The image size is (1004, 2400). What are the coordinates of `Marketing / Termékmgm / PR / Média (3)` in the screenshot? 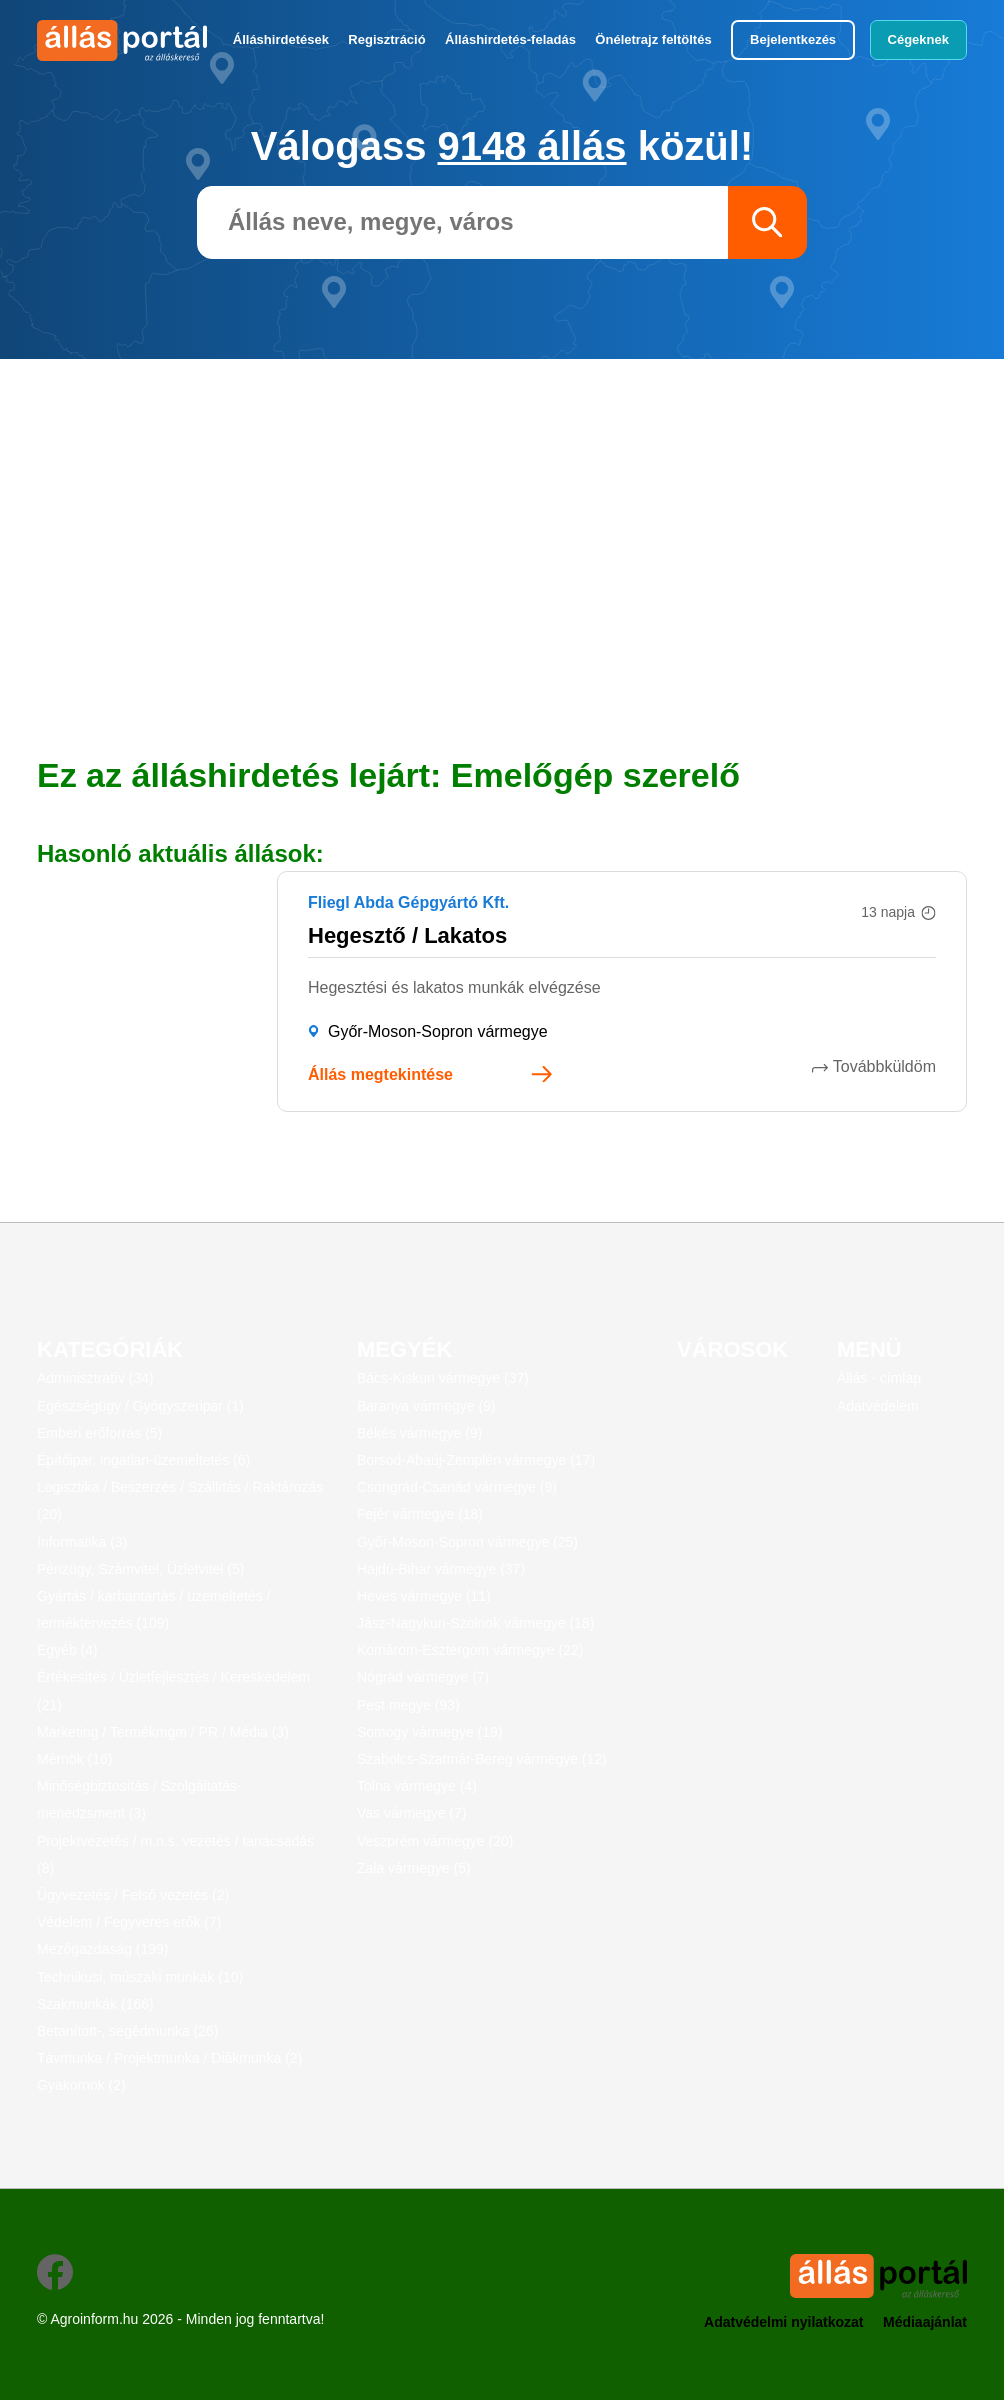 It's located at (163, 1732).